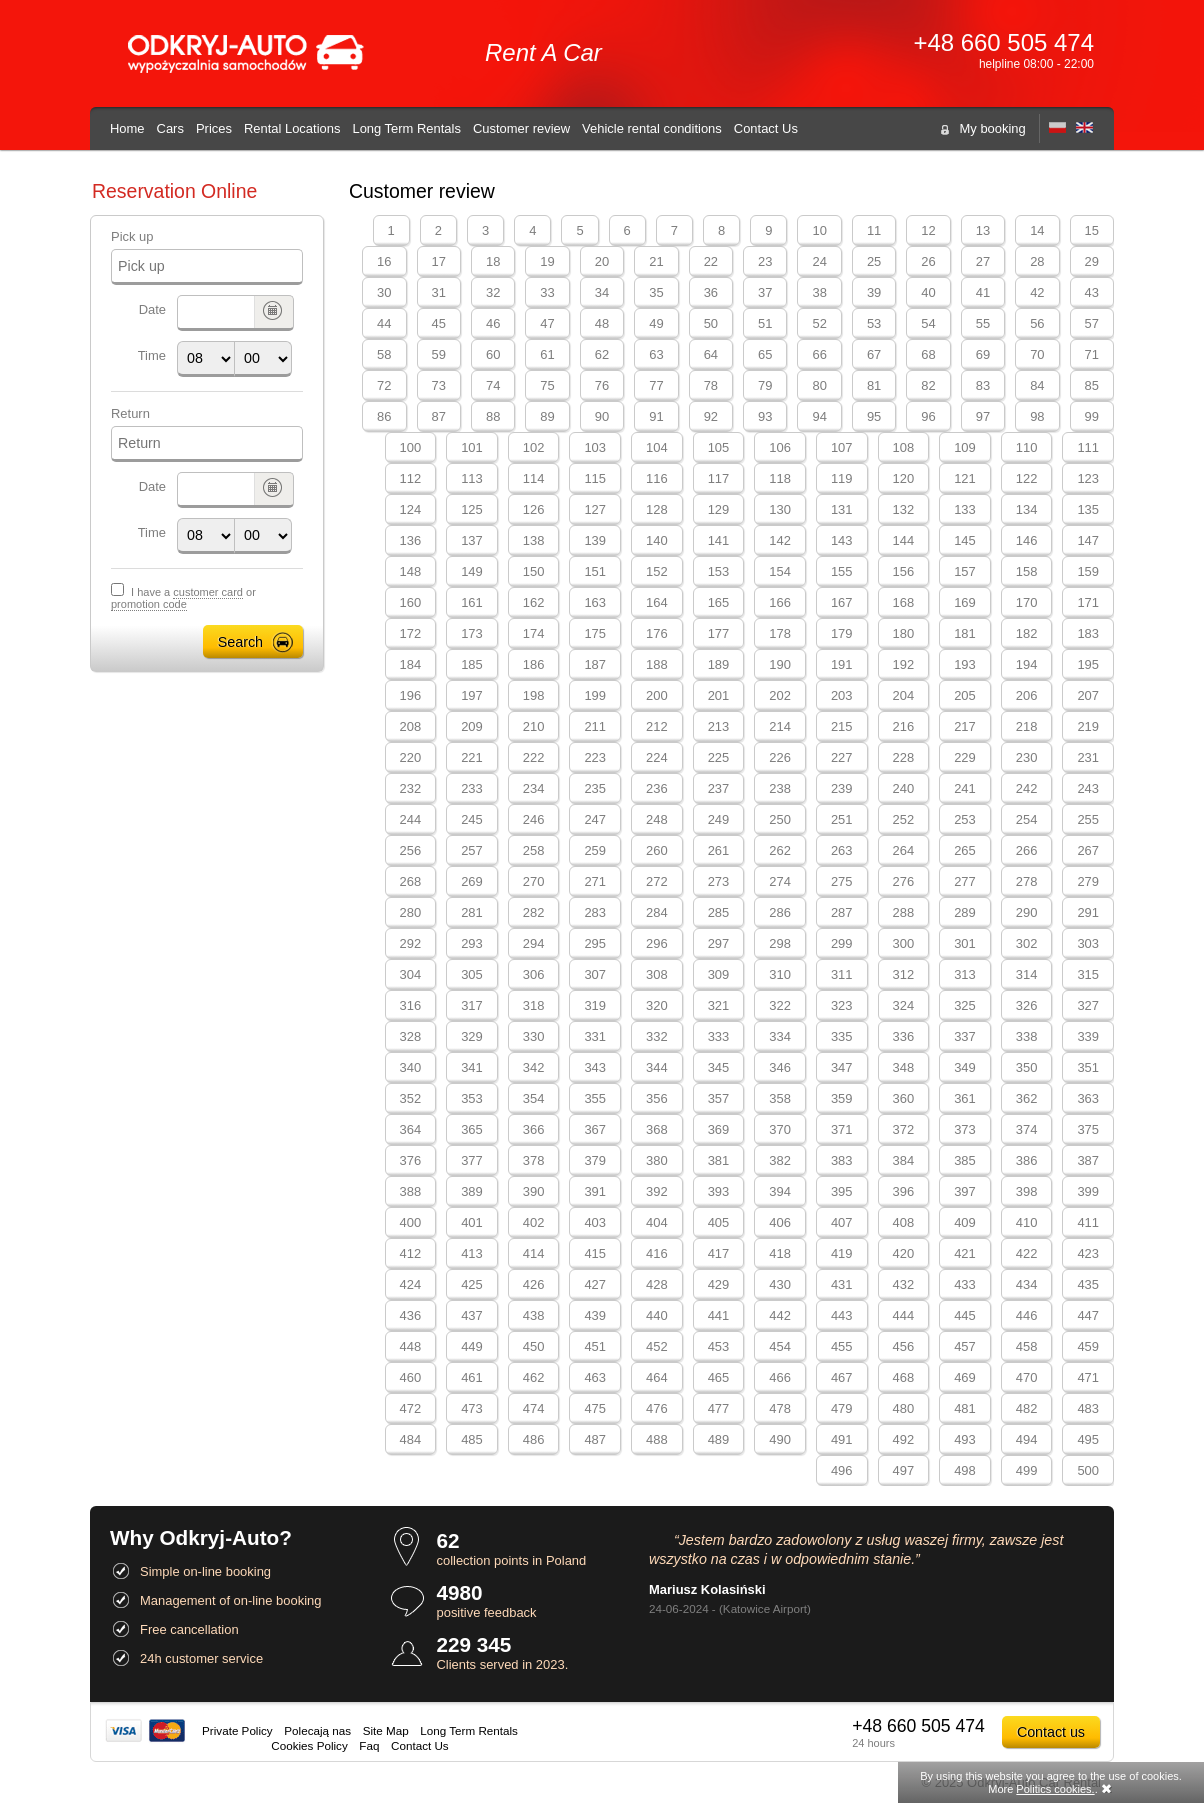 This screenshot has height=1803, width=1204. I want to click on 480, so click(904, 1408).